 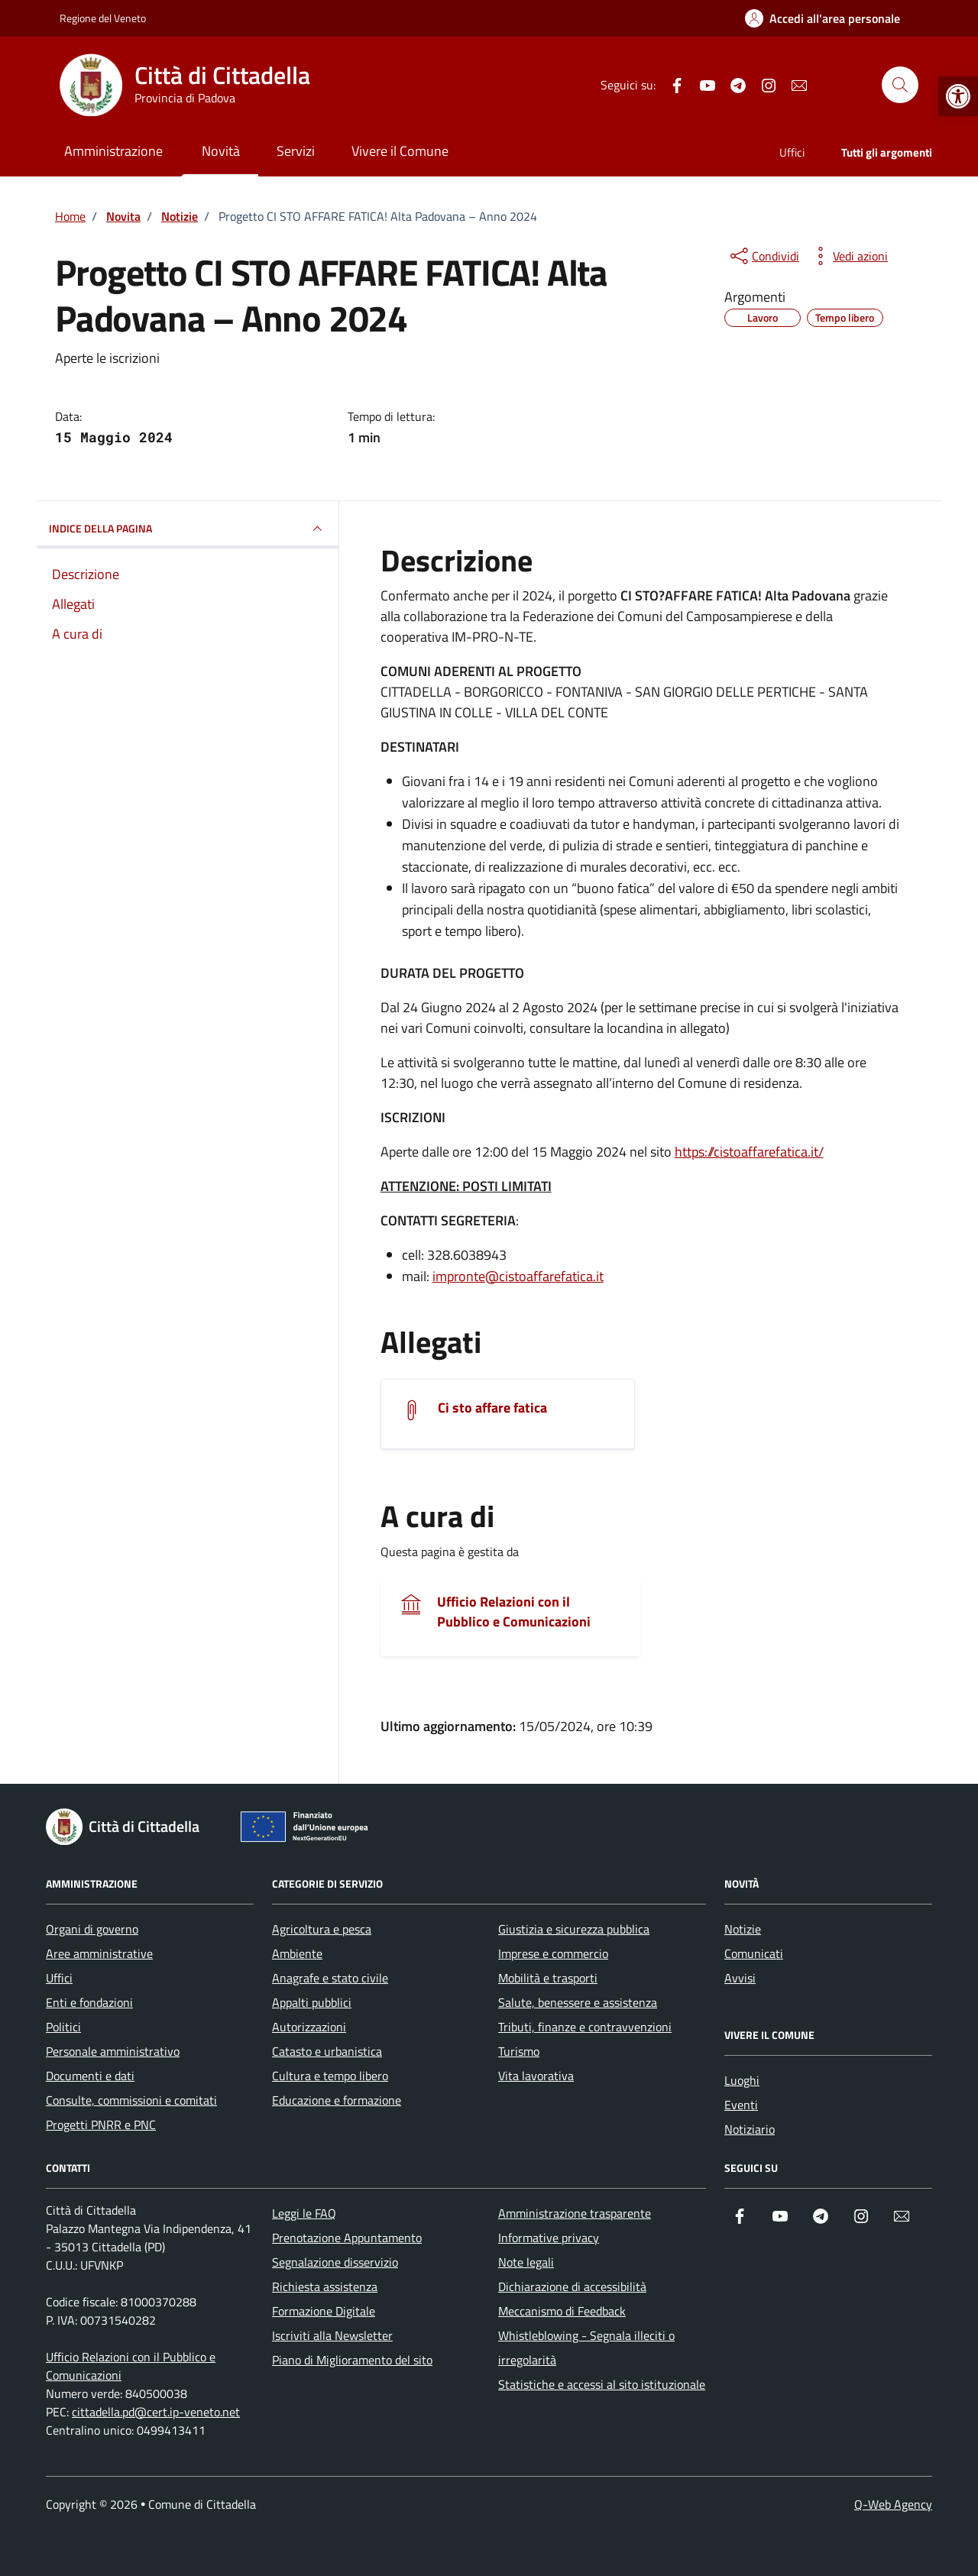 I want to click on Autorizzazioni, so click(x=309, y=2027).